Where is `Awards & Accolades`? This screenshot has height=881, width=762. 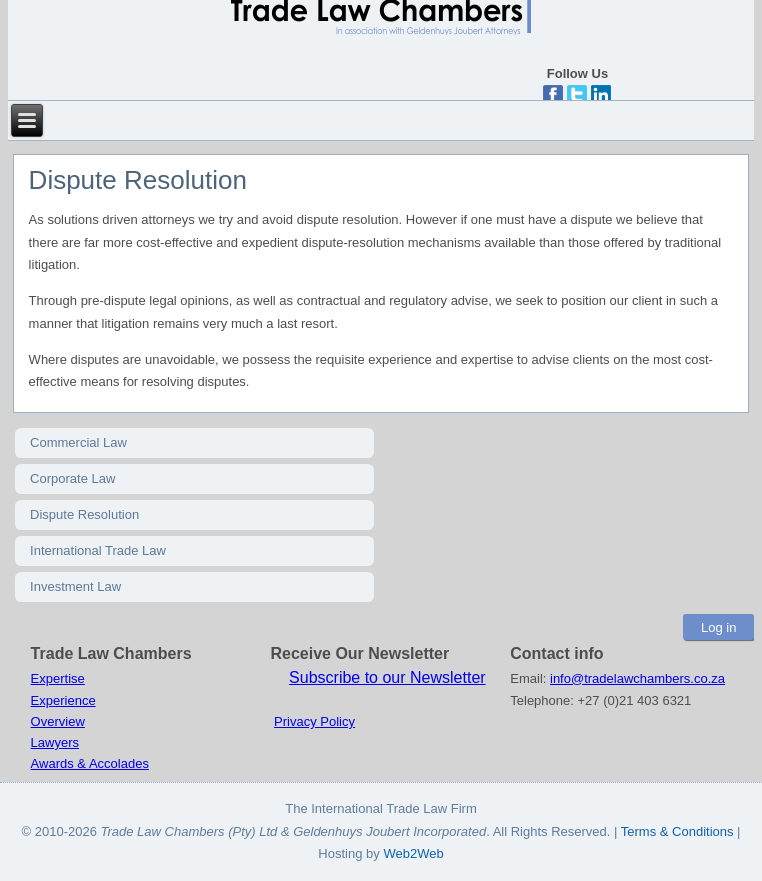
Awards & Accolades is located at coordinates (90, 763).